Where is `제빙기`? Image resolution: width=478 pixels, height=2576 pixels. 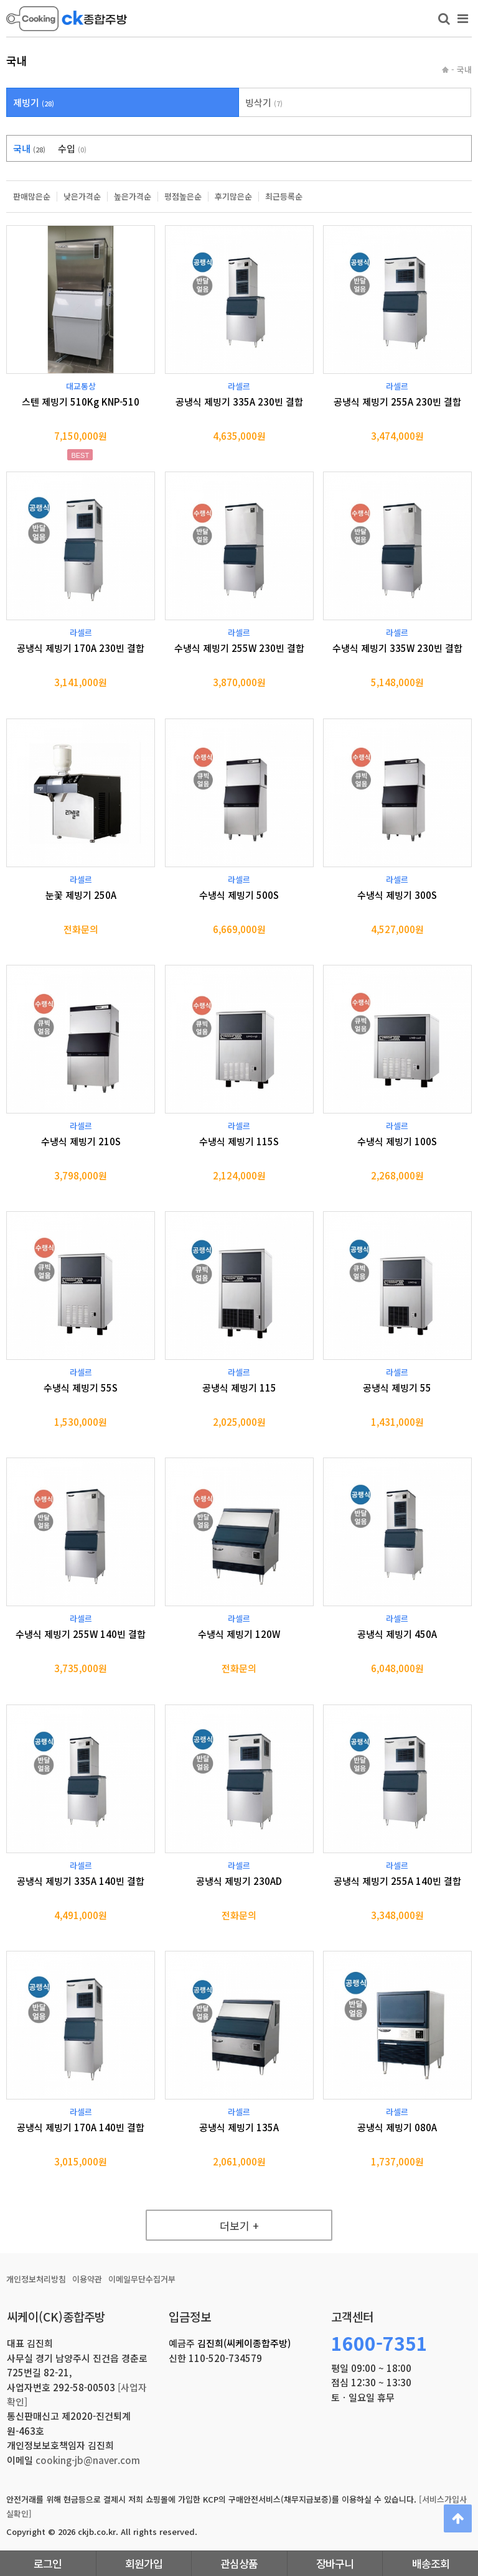 제빙기 is located at coordinates (33, 102).